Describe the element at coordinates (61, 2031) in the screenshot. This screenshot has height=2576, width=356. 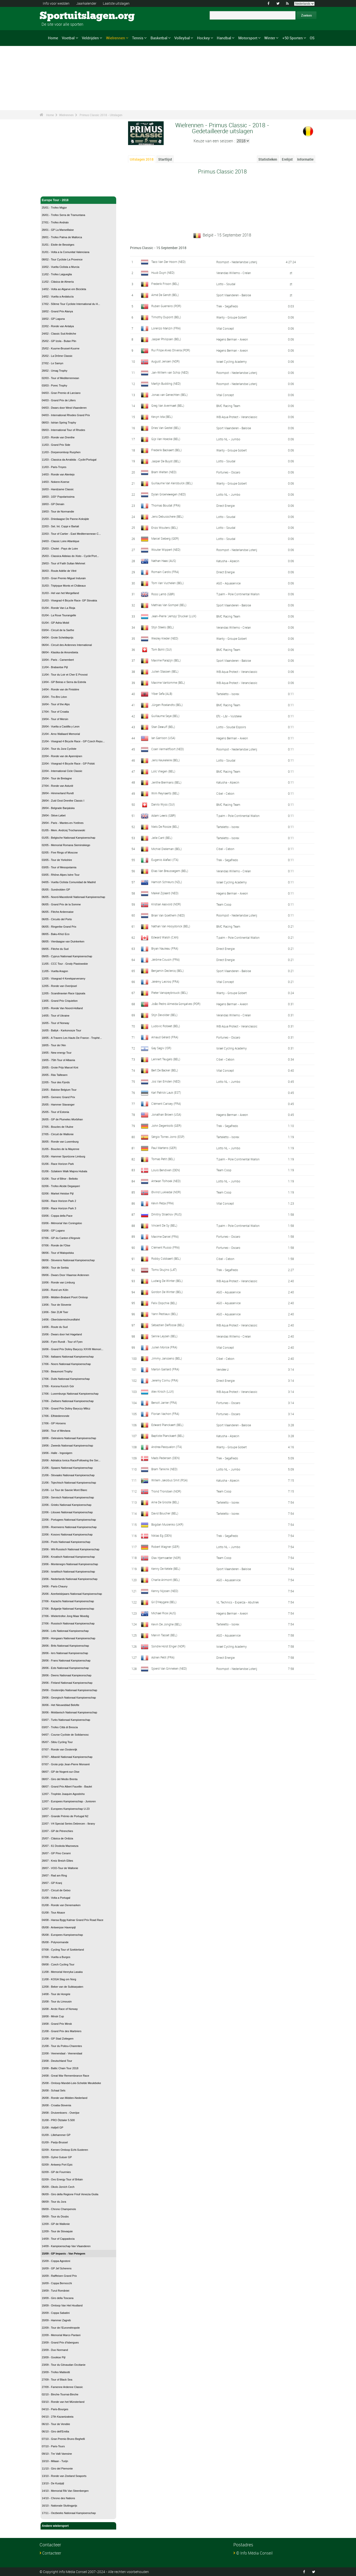
I see `21/08 - Grand Prix des Marbriers` at that location.